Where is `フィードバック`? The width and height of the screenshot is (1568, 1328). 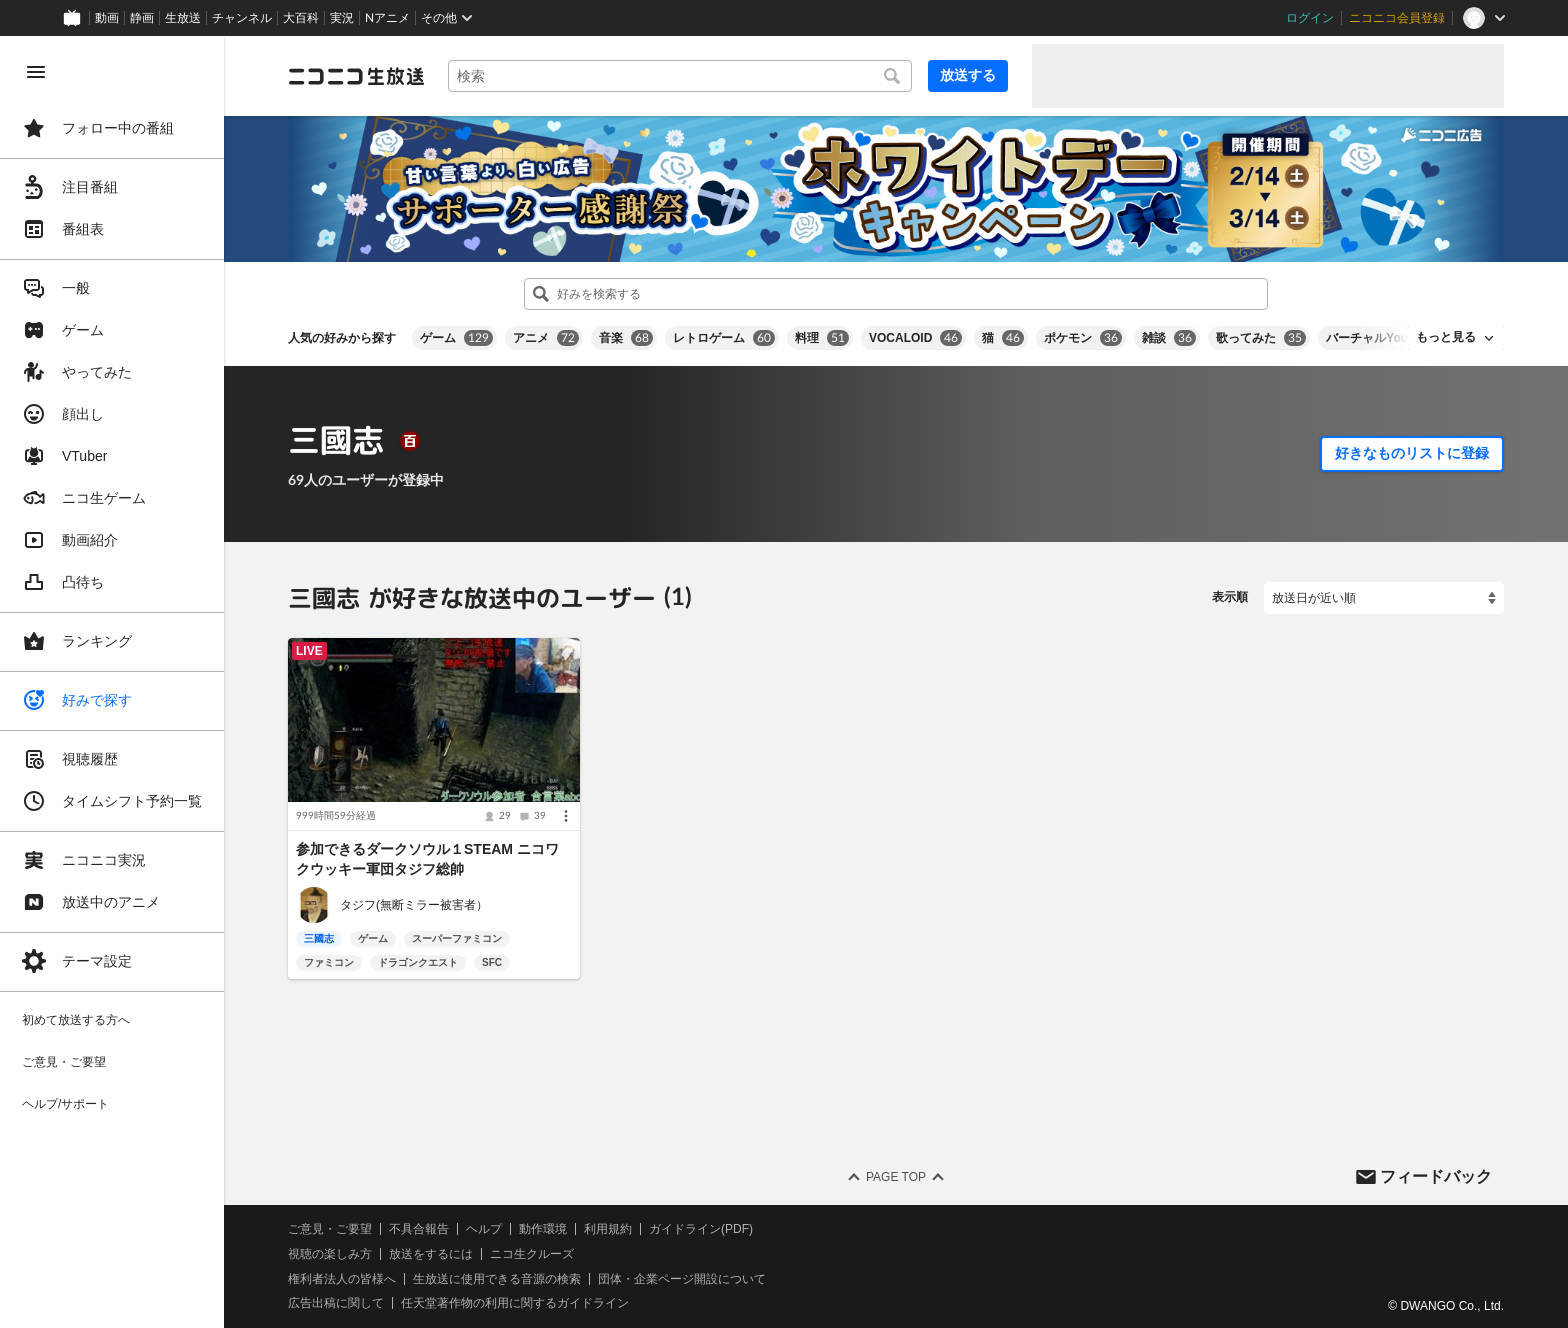 フィードバック is located at coordinates (1436, 1175).